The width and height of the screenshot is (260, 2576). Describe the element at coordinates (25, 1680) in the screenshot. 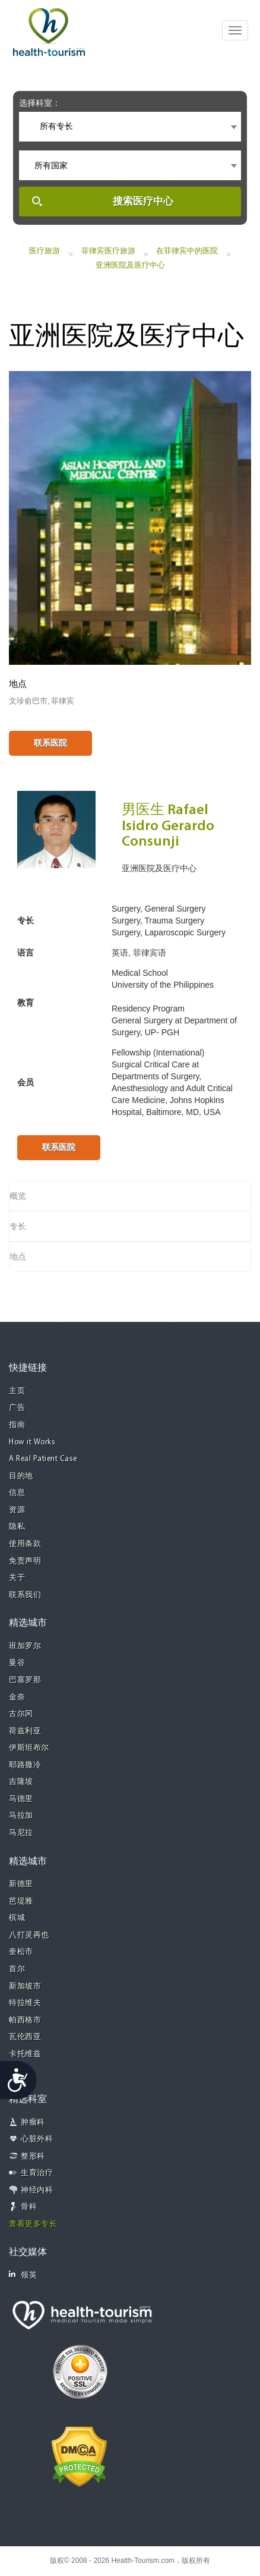

I see `巴塞罗那` at that location.